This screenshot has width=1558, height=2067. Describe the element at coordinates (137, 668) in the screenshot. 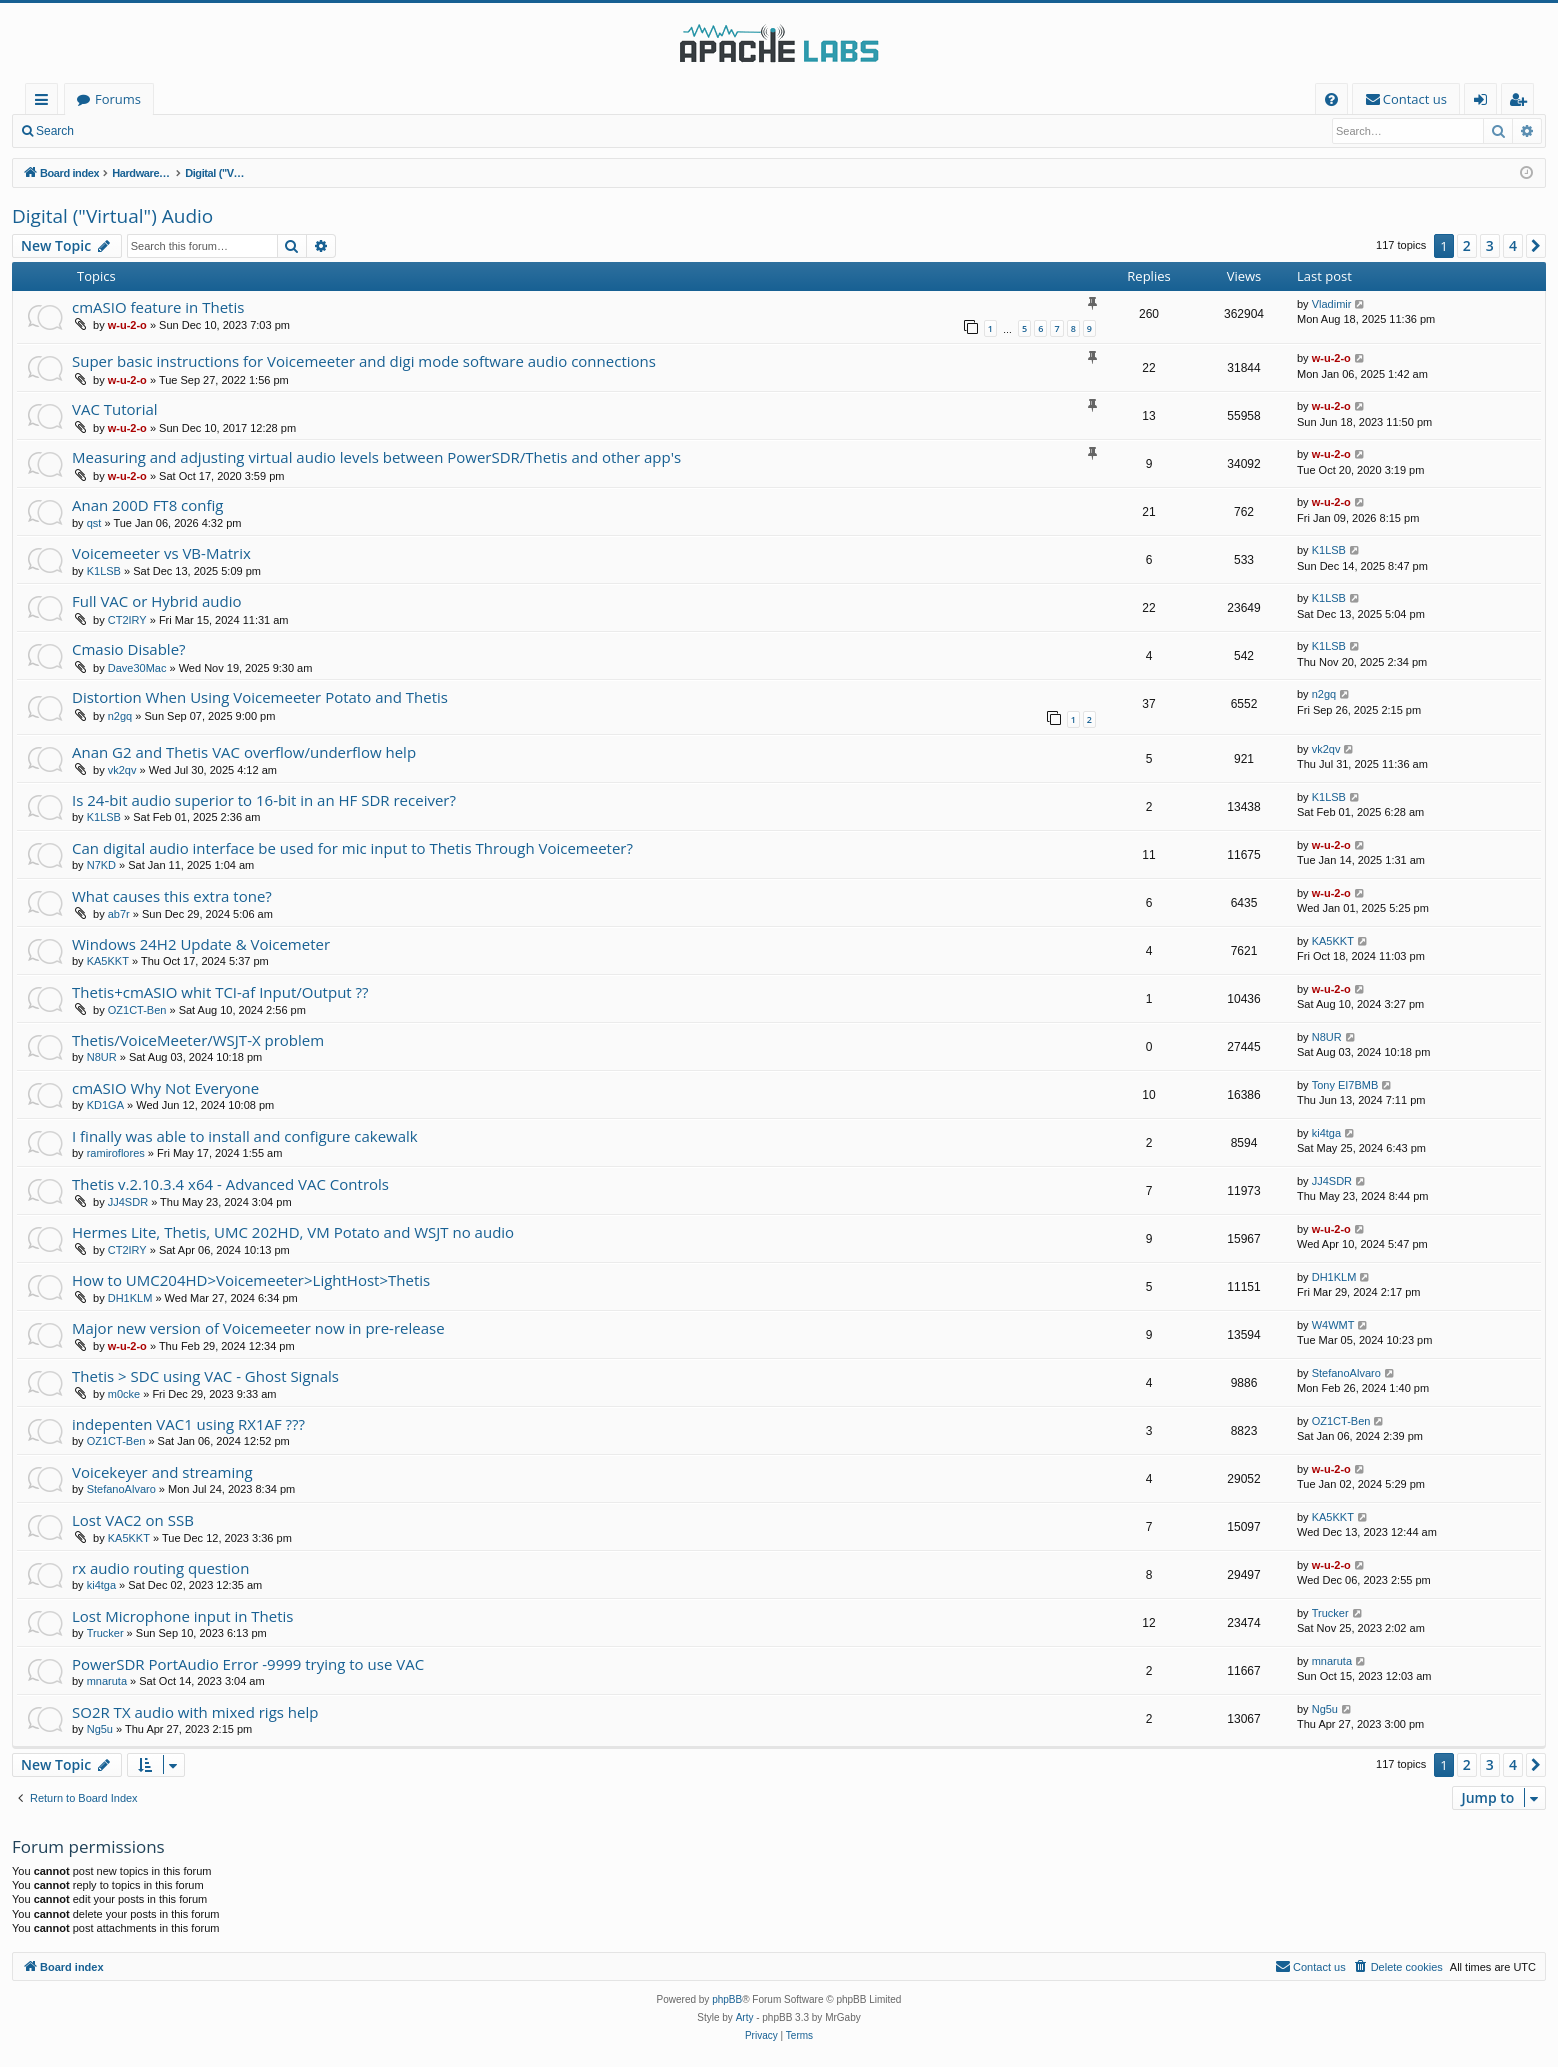

I see `Dave30Mac` at that location.